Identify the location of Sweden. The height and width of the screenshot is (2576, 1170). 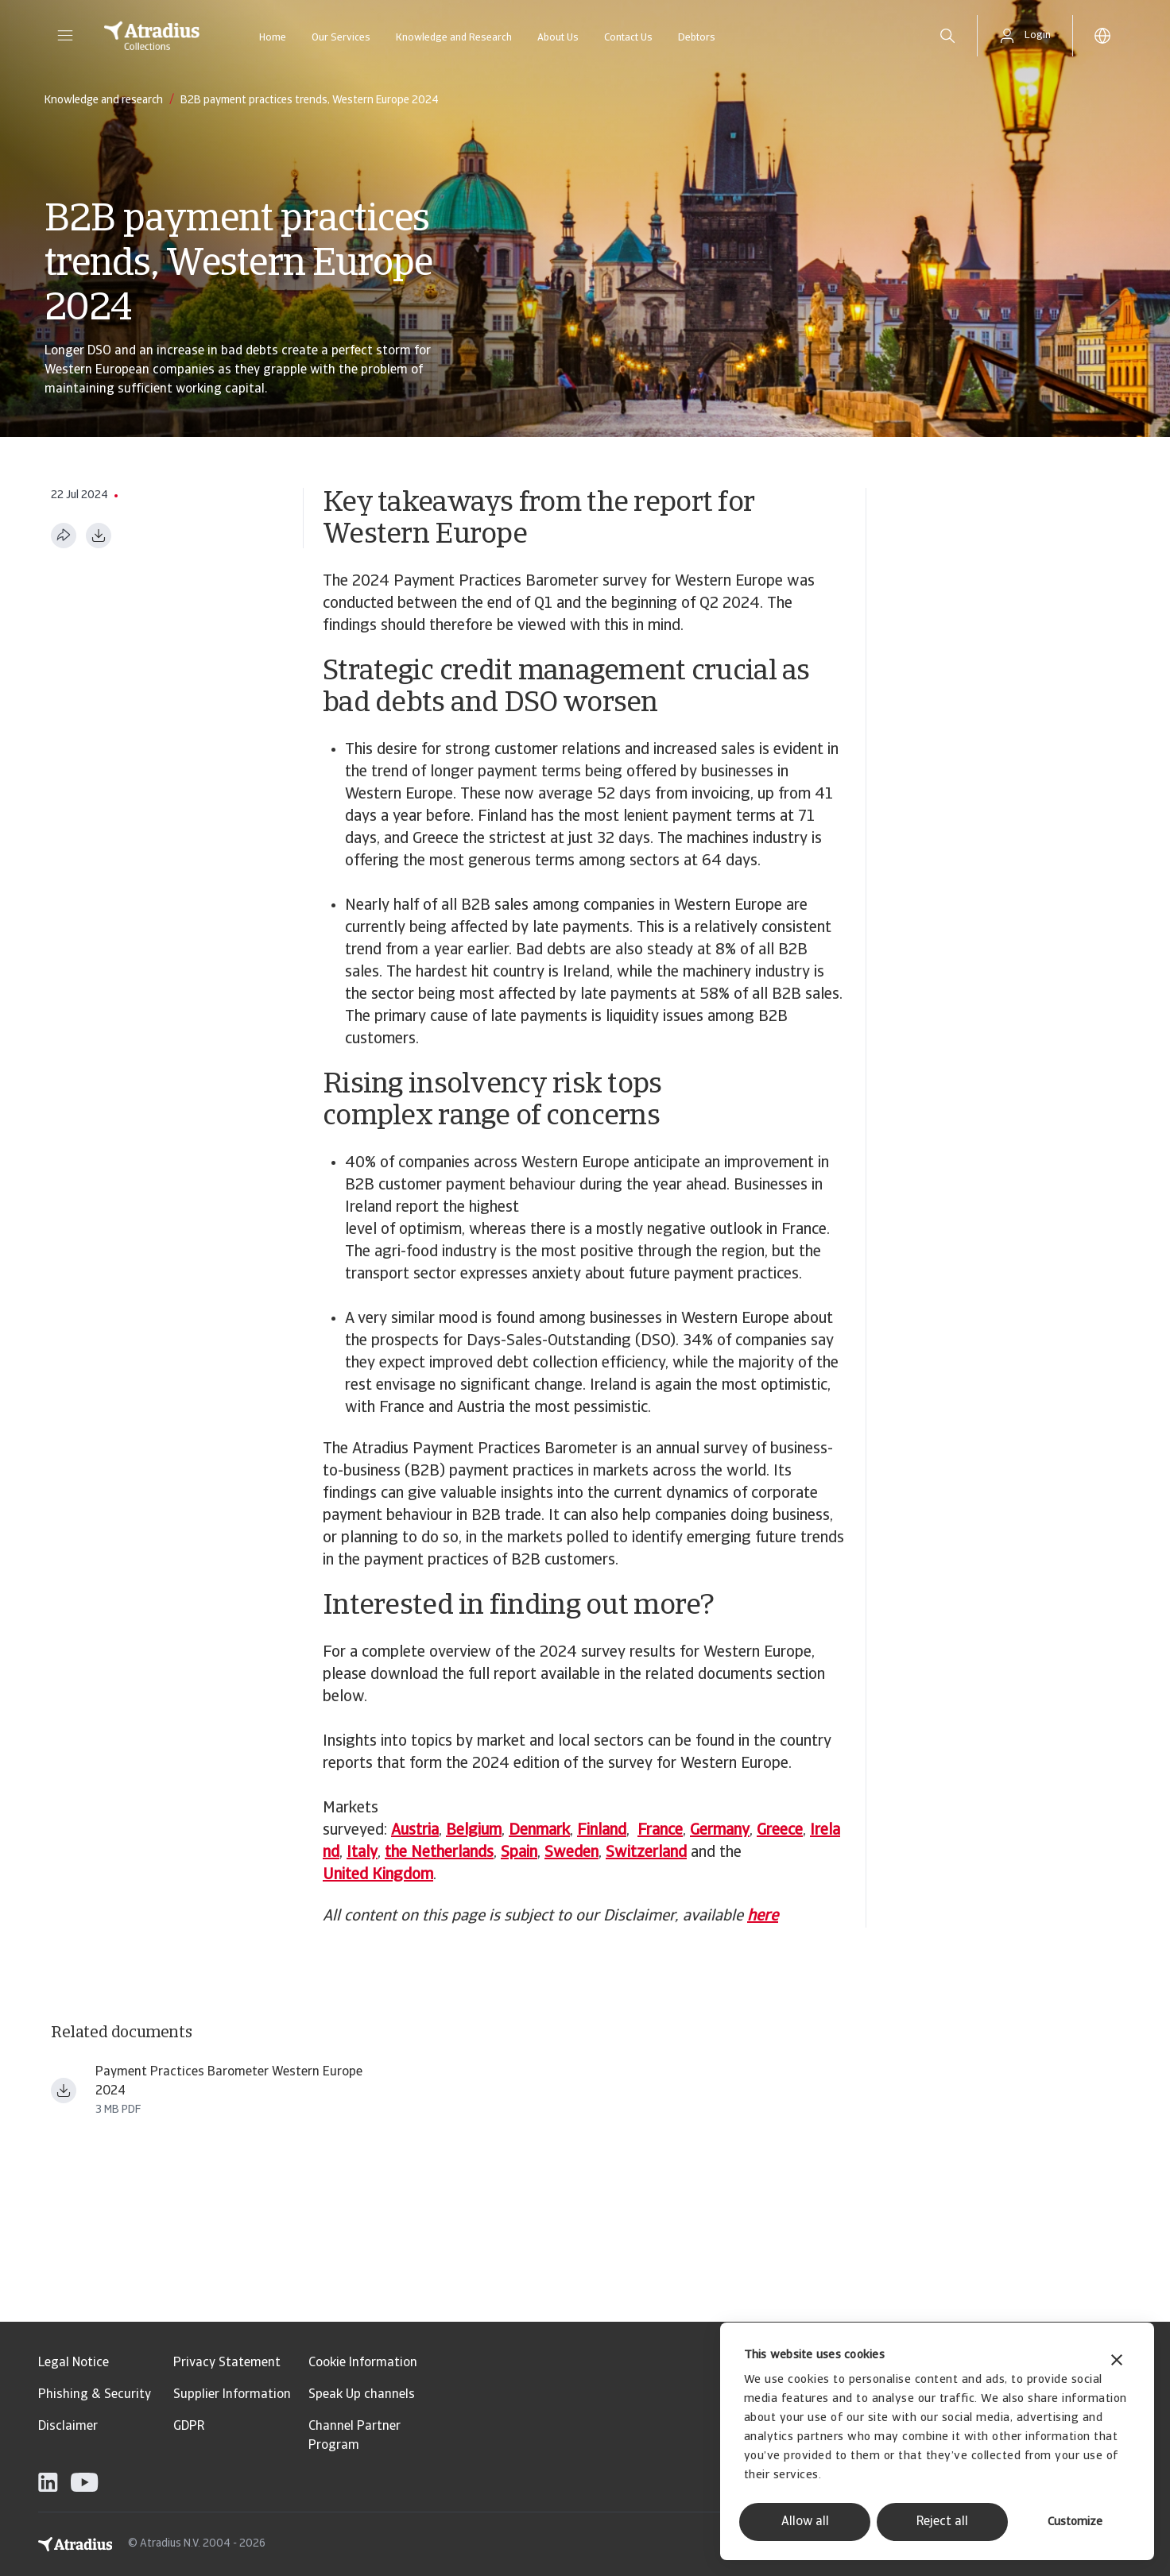
(571, 1853).